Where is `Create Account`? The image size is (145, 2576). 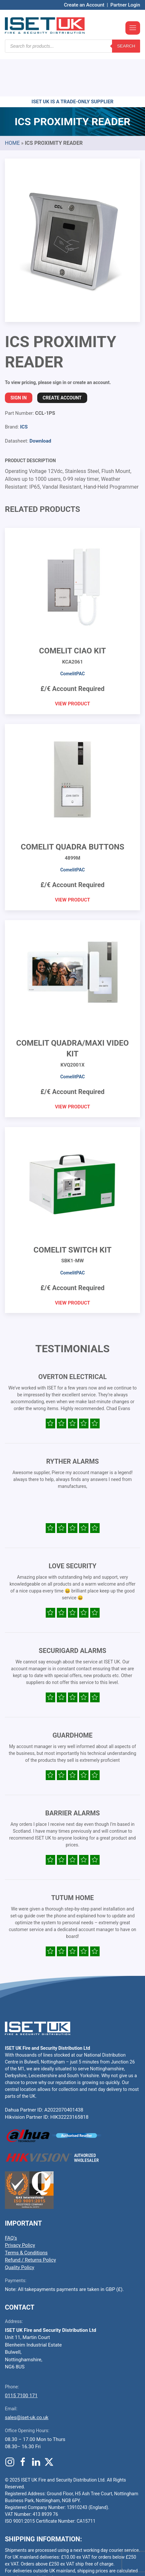 Create Account is located at coordinates (62, 358).